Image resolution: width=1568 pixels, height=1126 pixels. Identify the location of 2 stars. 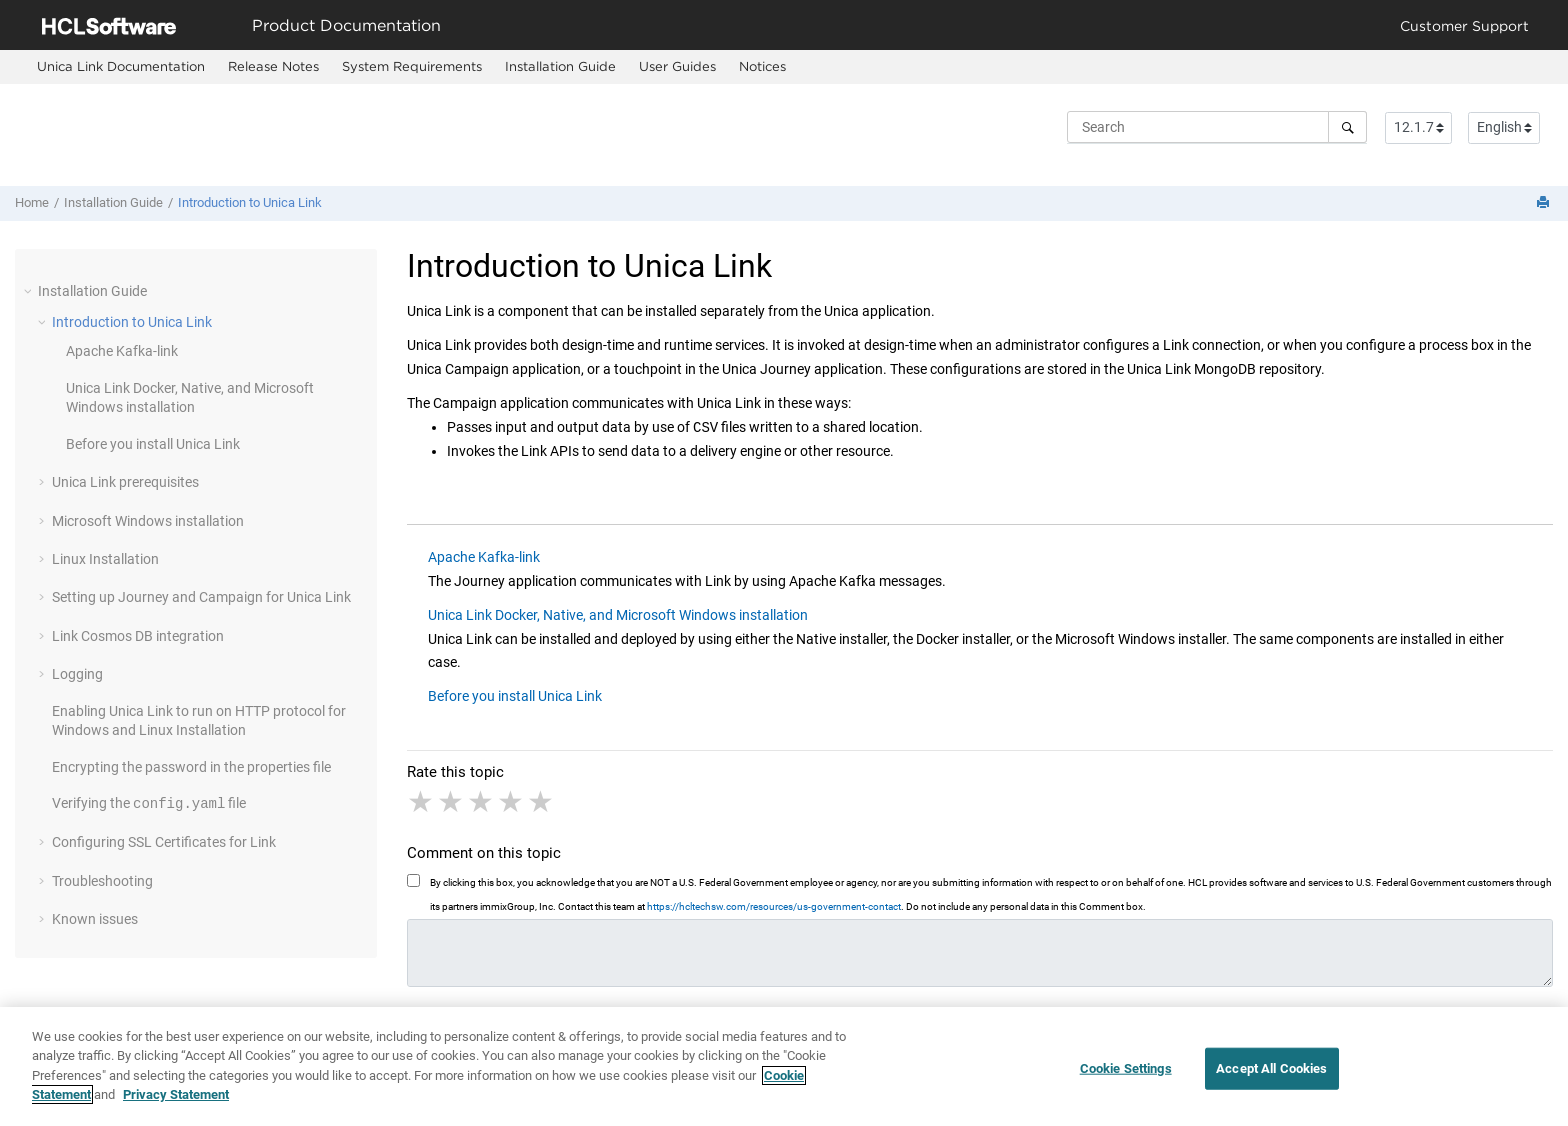
(452, 802).